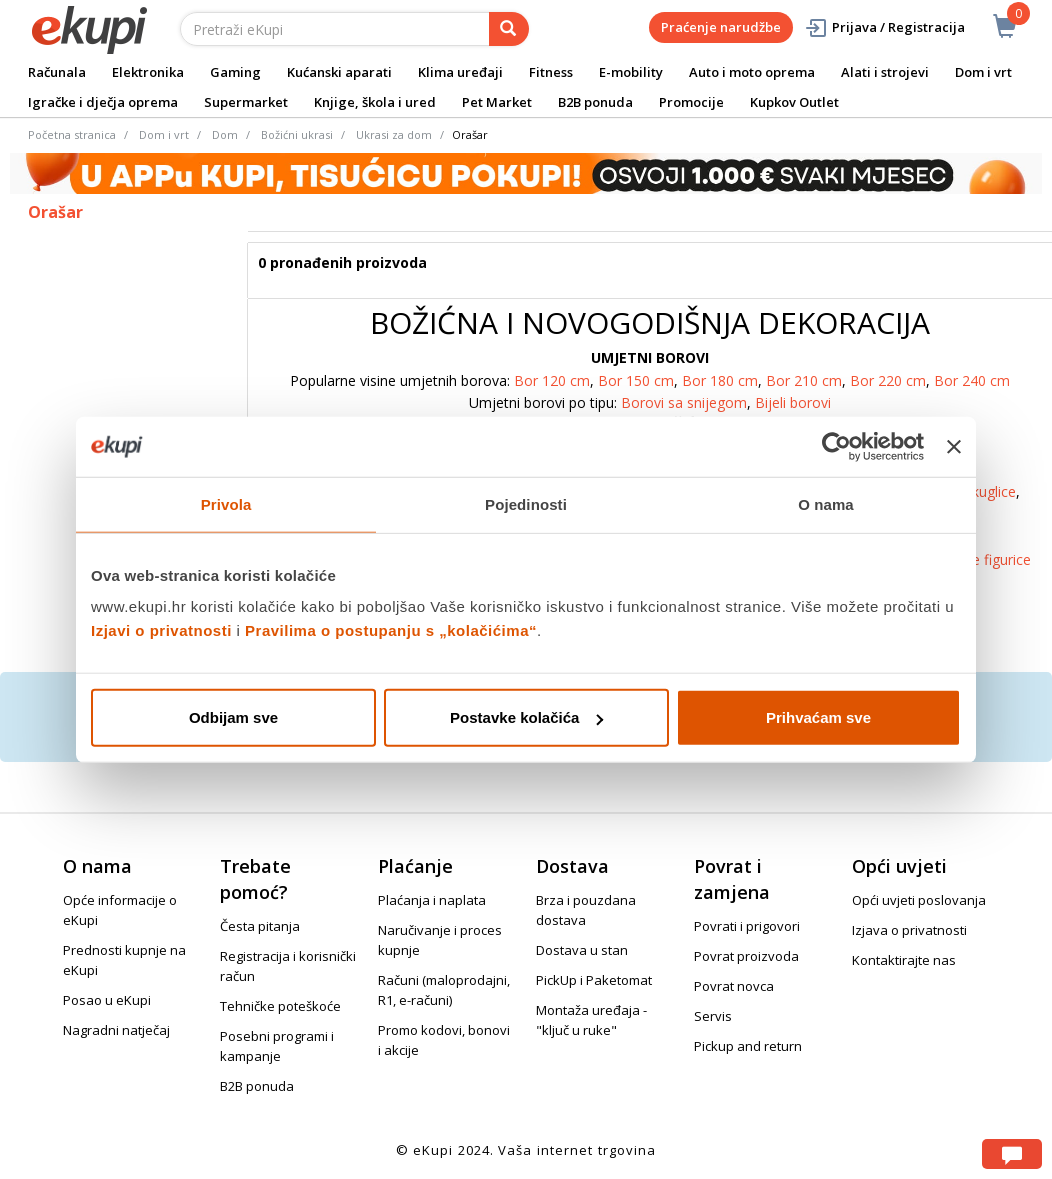 The height and width of the screenshot is (1179, 1052). What do you see at coordinates (888, 380) in the screenshot?
I see `Bor 220 cm` at bounding box center [888, 380].